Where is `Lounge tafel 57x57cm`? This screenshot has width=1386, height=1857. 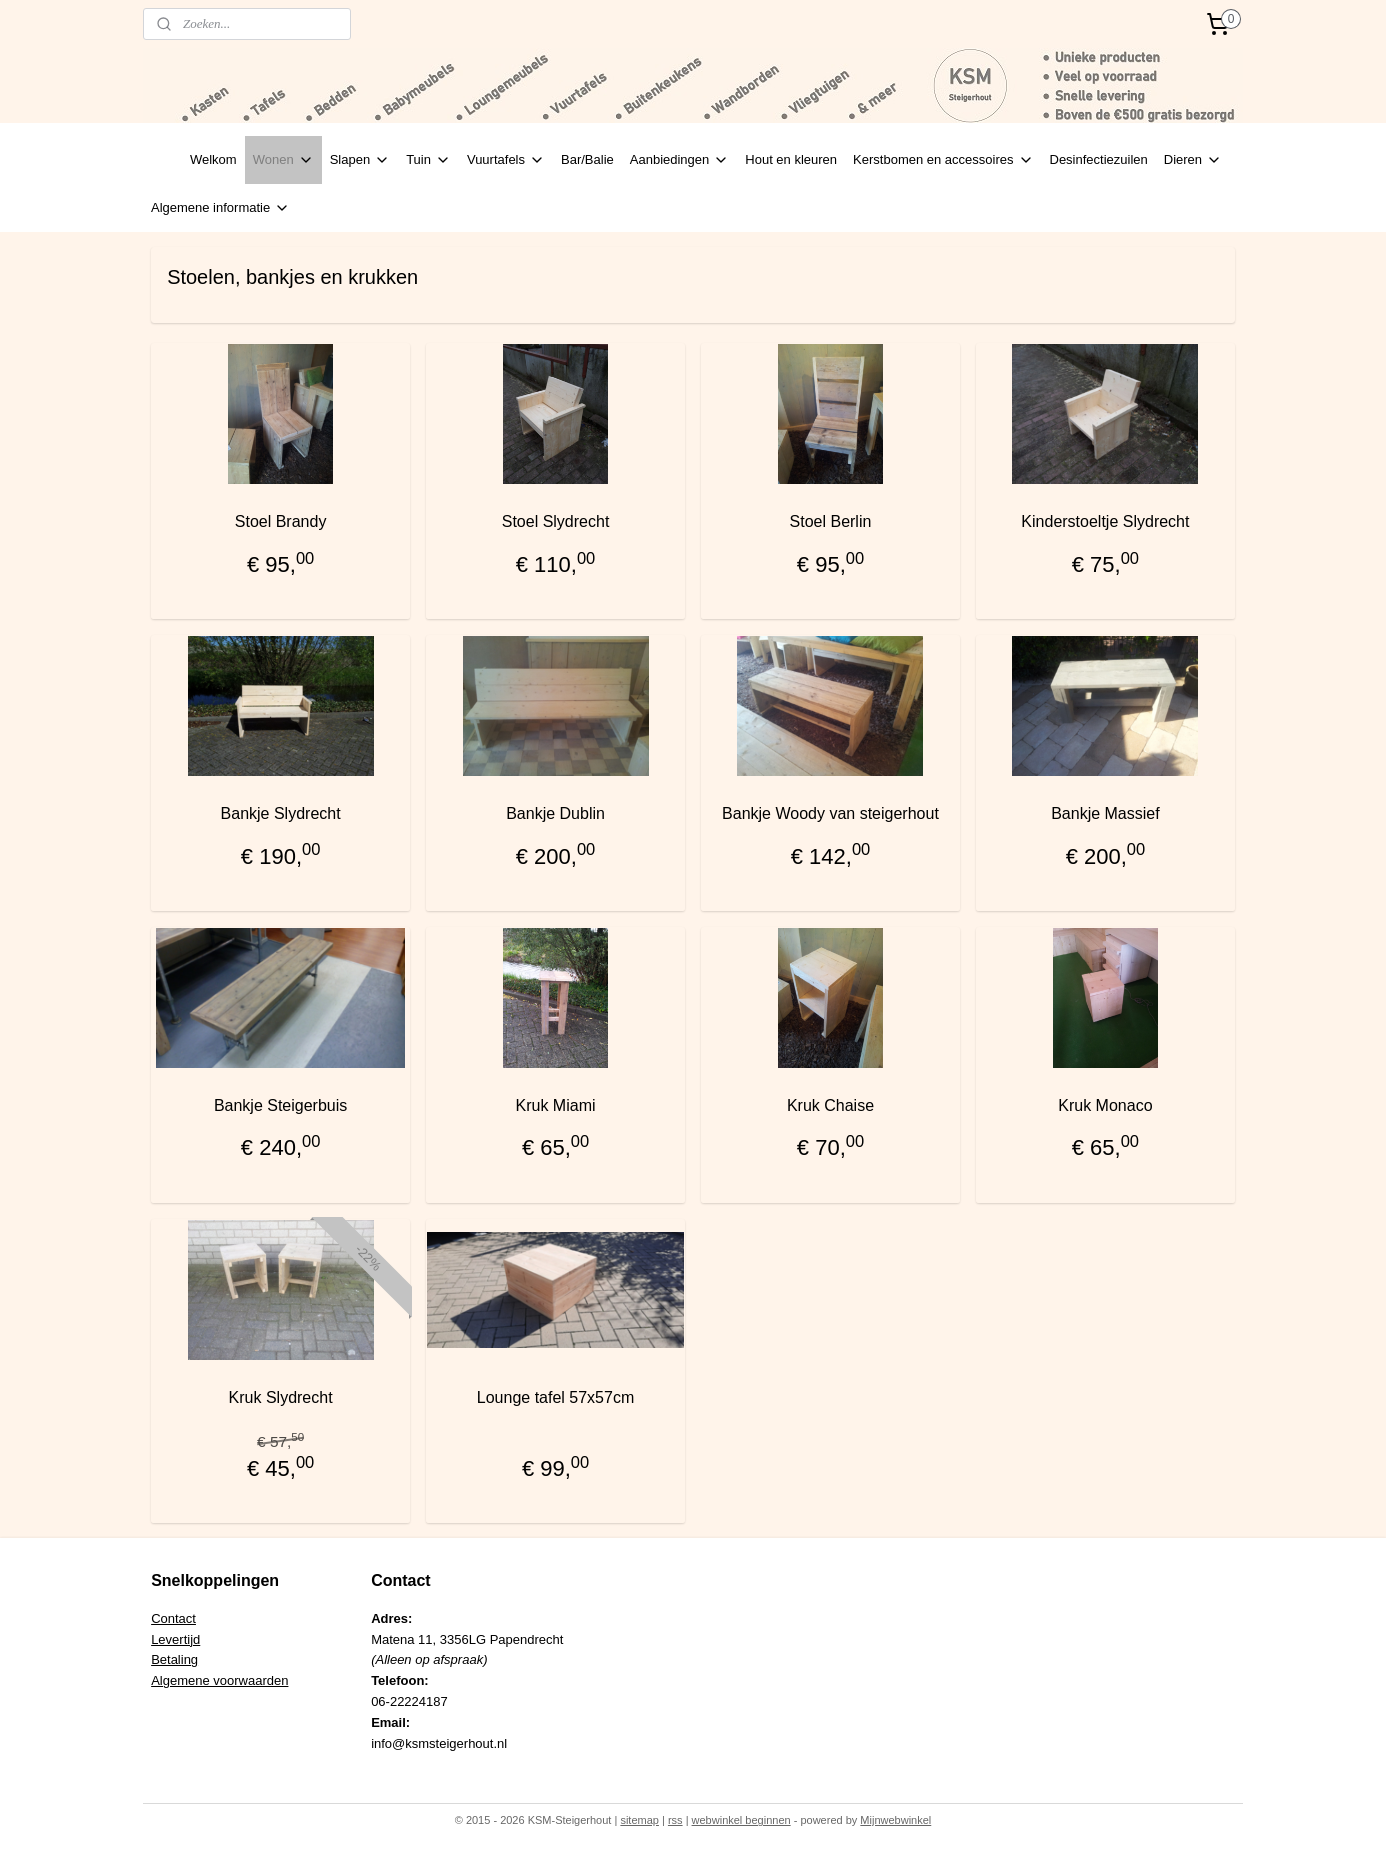 Lounge tafel 57x57cm is located at coordinates (555, 1397).